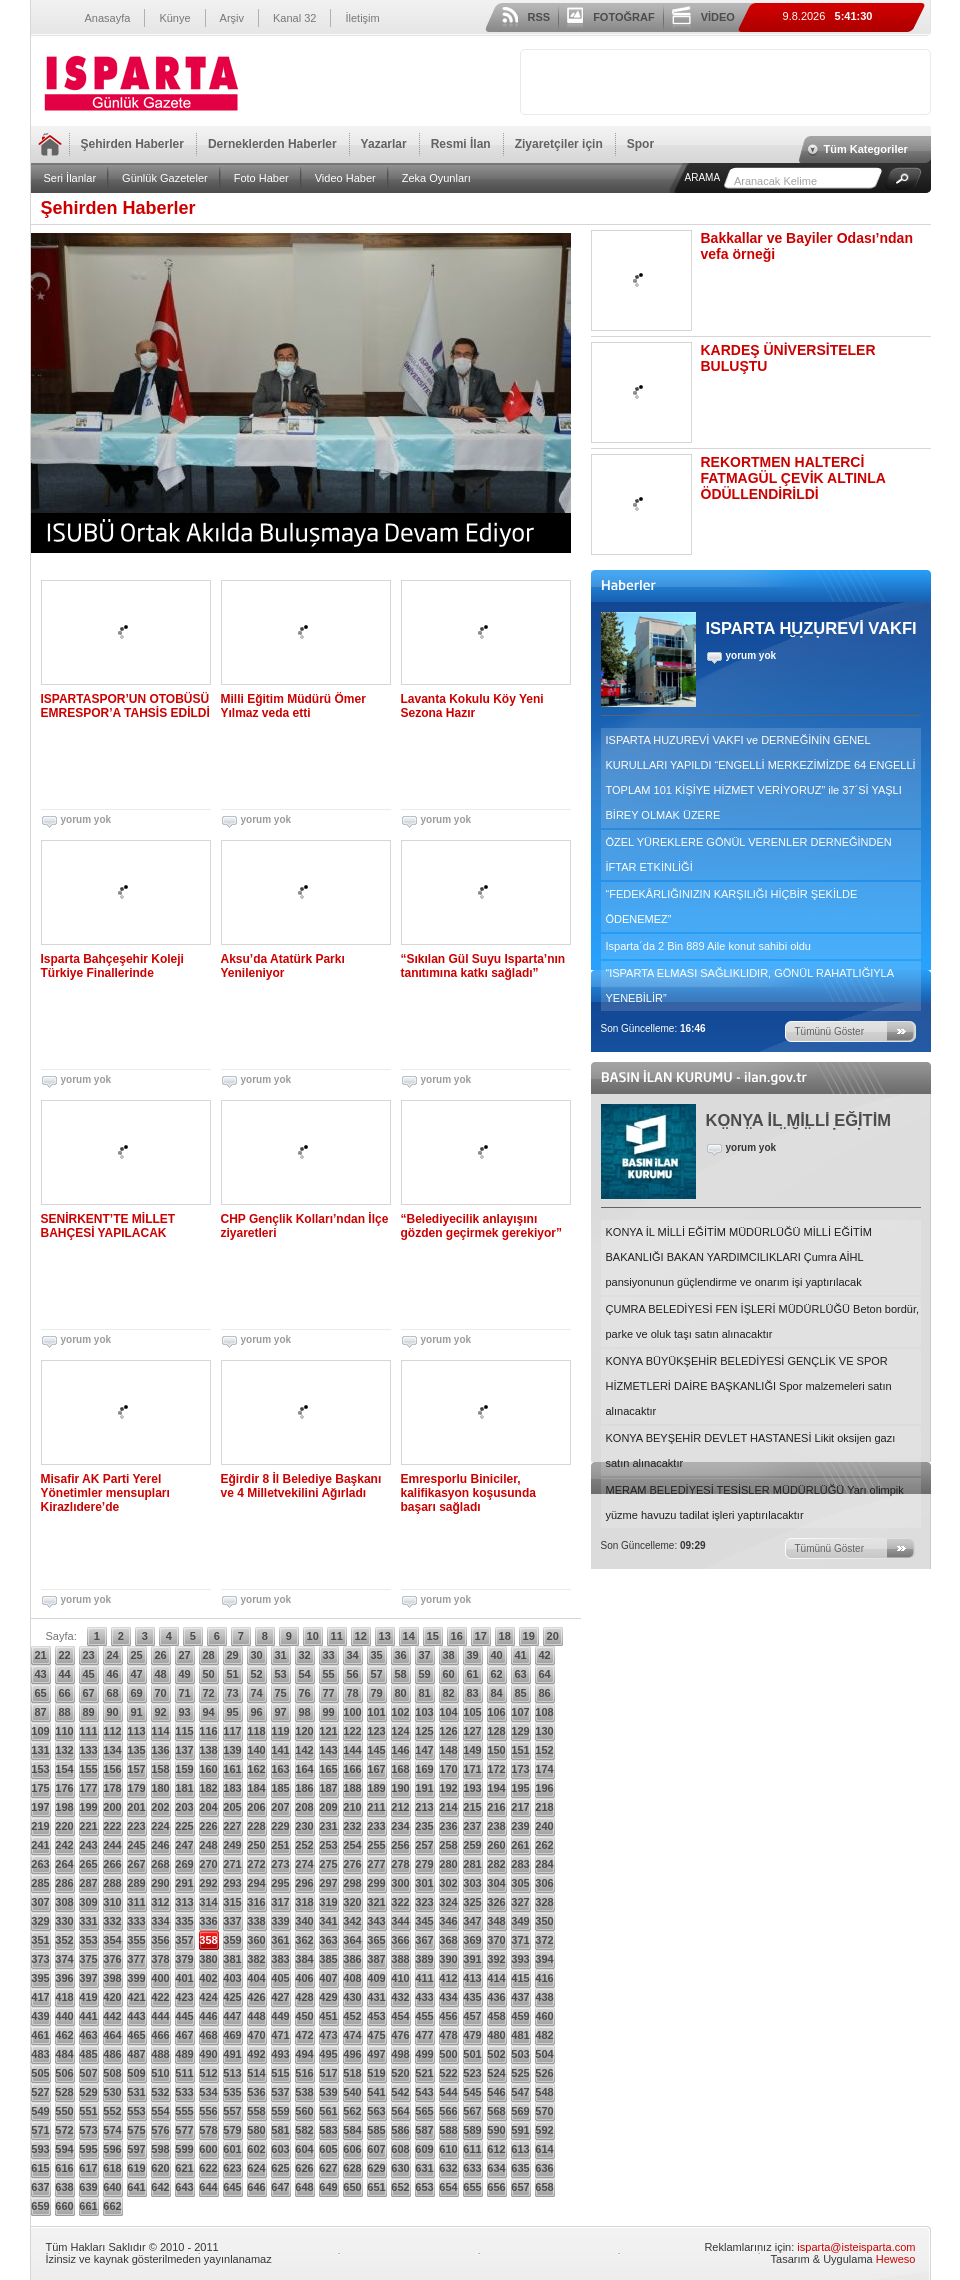 Image resolution: width=960 pixels, height=2280 pixels. What do you see at coordinates (208, 1959) in the screenshot?
I see `380` at bounding box center [208, 1959].